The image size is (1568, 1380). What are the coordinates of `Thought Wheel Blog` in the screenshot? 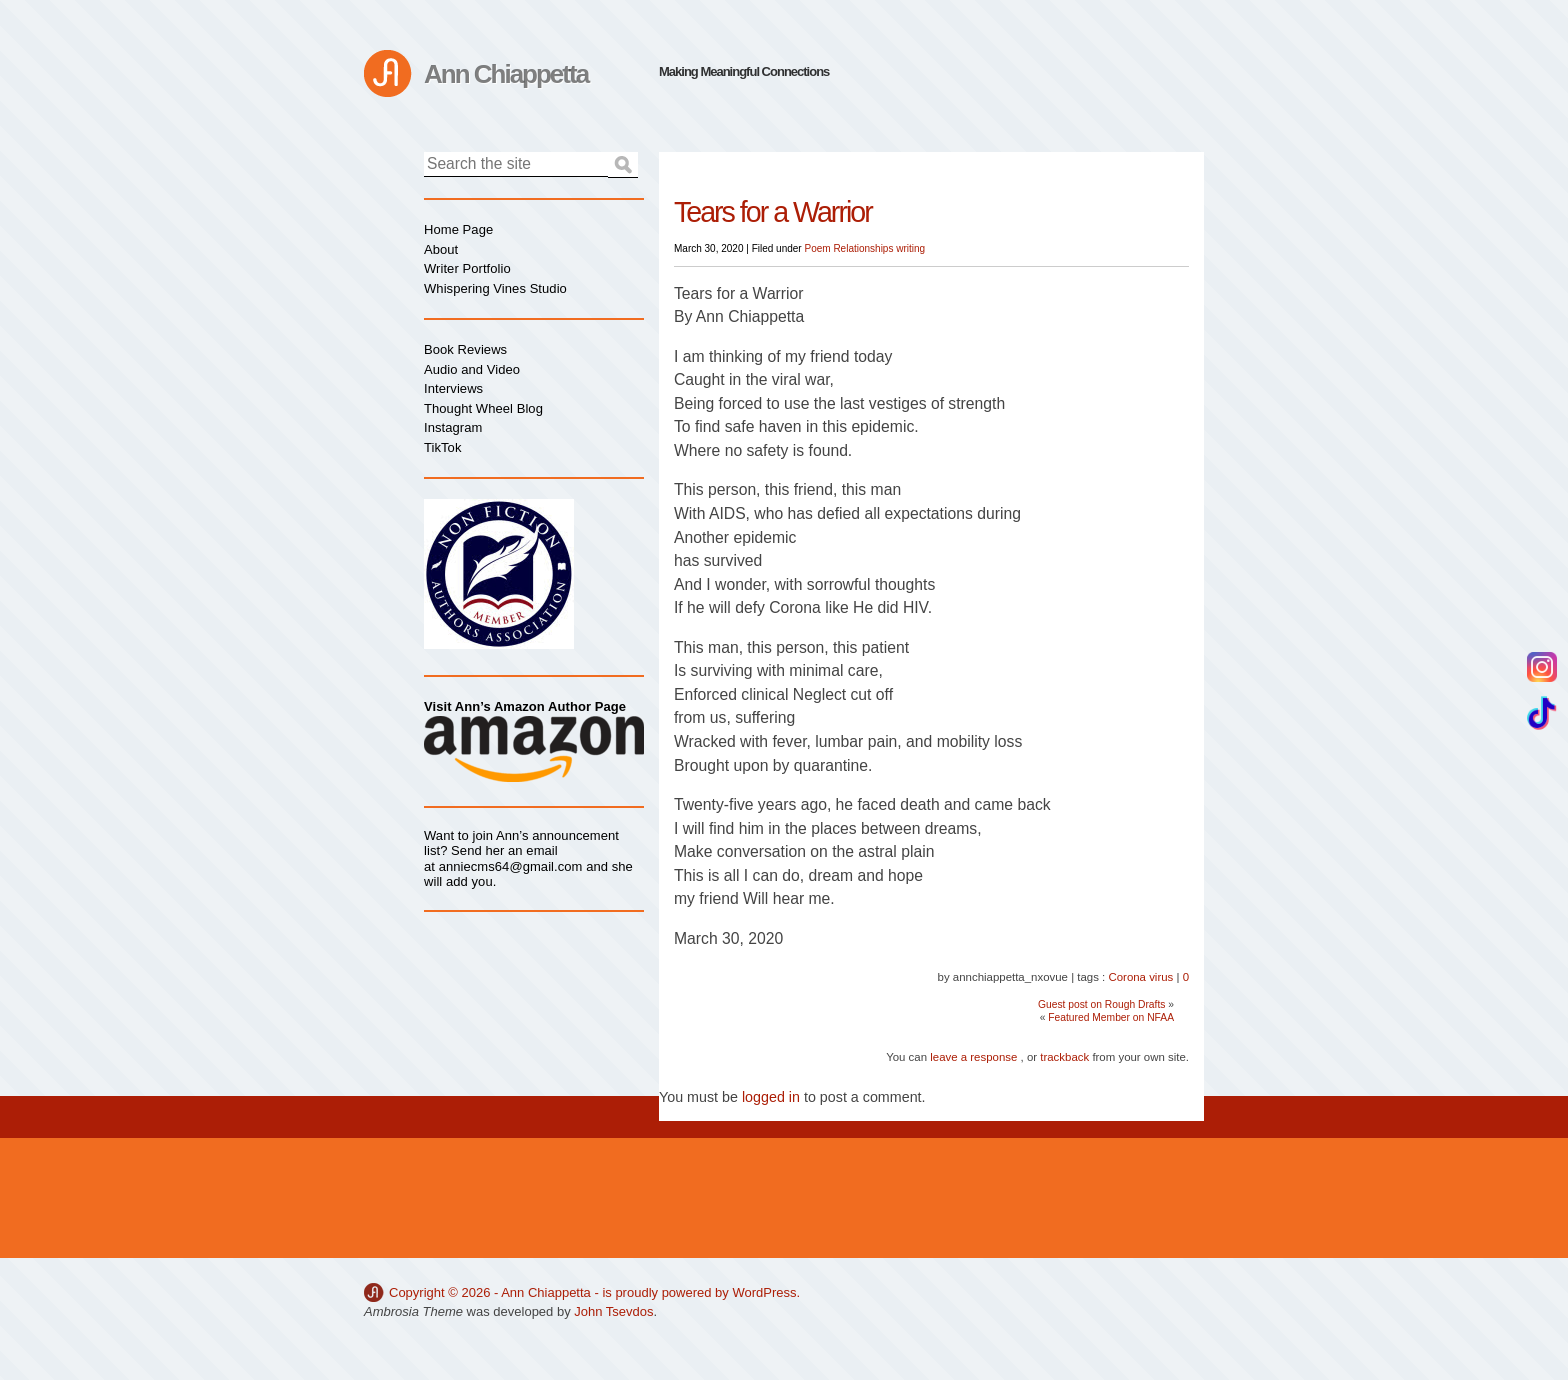 It's located at (483, 408).